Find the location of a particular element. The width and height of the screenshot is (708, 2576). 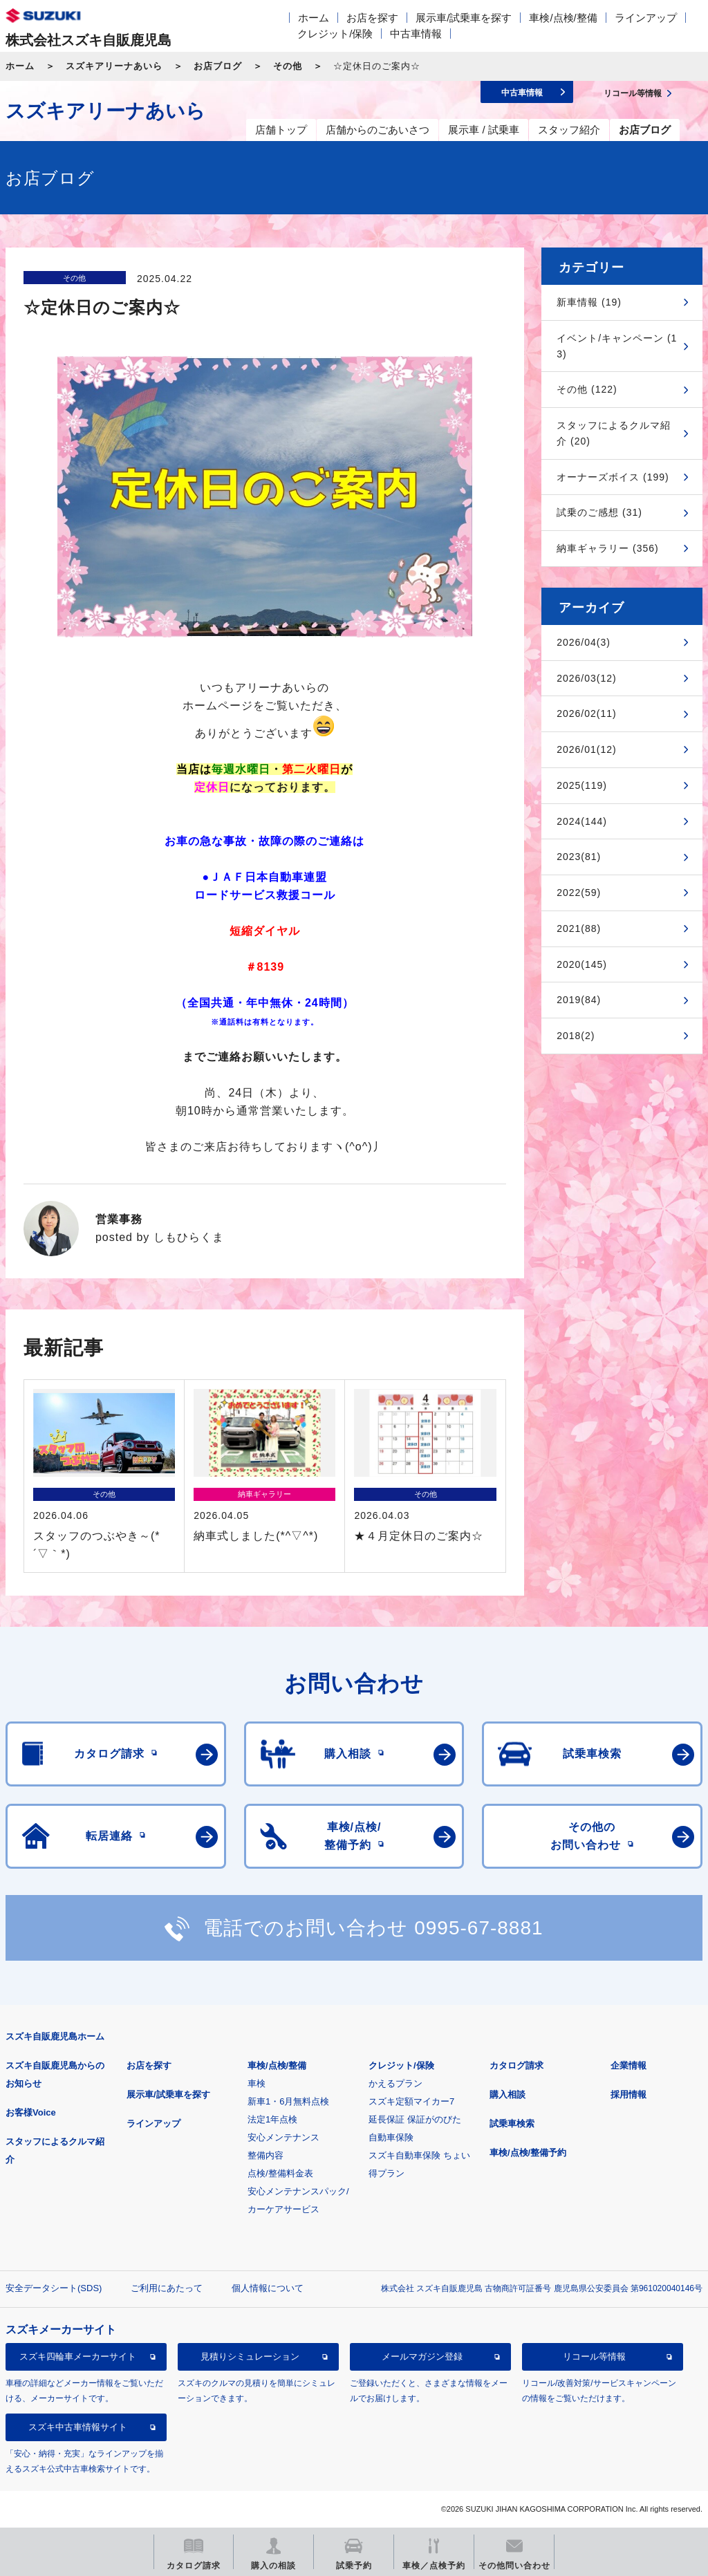

スズキ自販鹿児島ホーム is located at coordinates (55, 2036).